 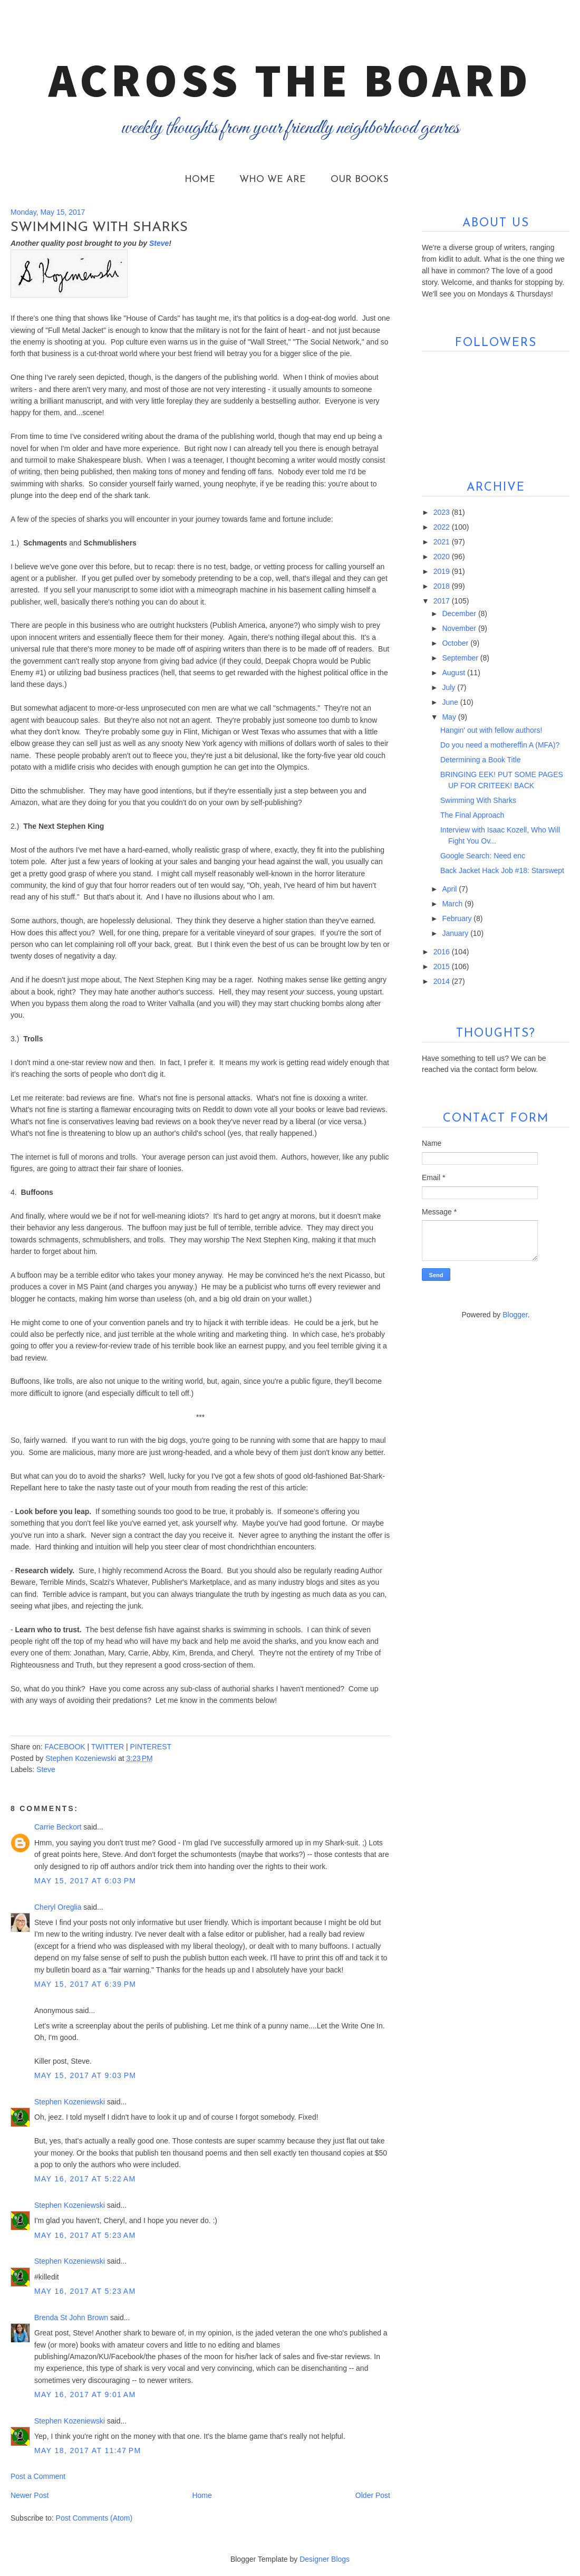 I want to click on October, so click(x=456, y=643).